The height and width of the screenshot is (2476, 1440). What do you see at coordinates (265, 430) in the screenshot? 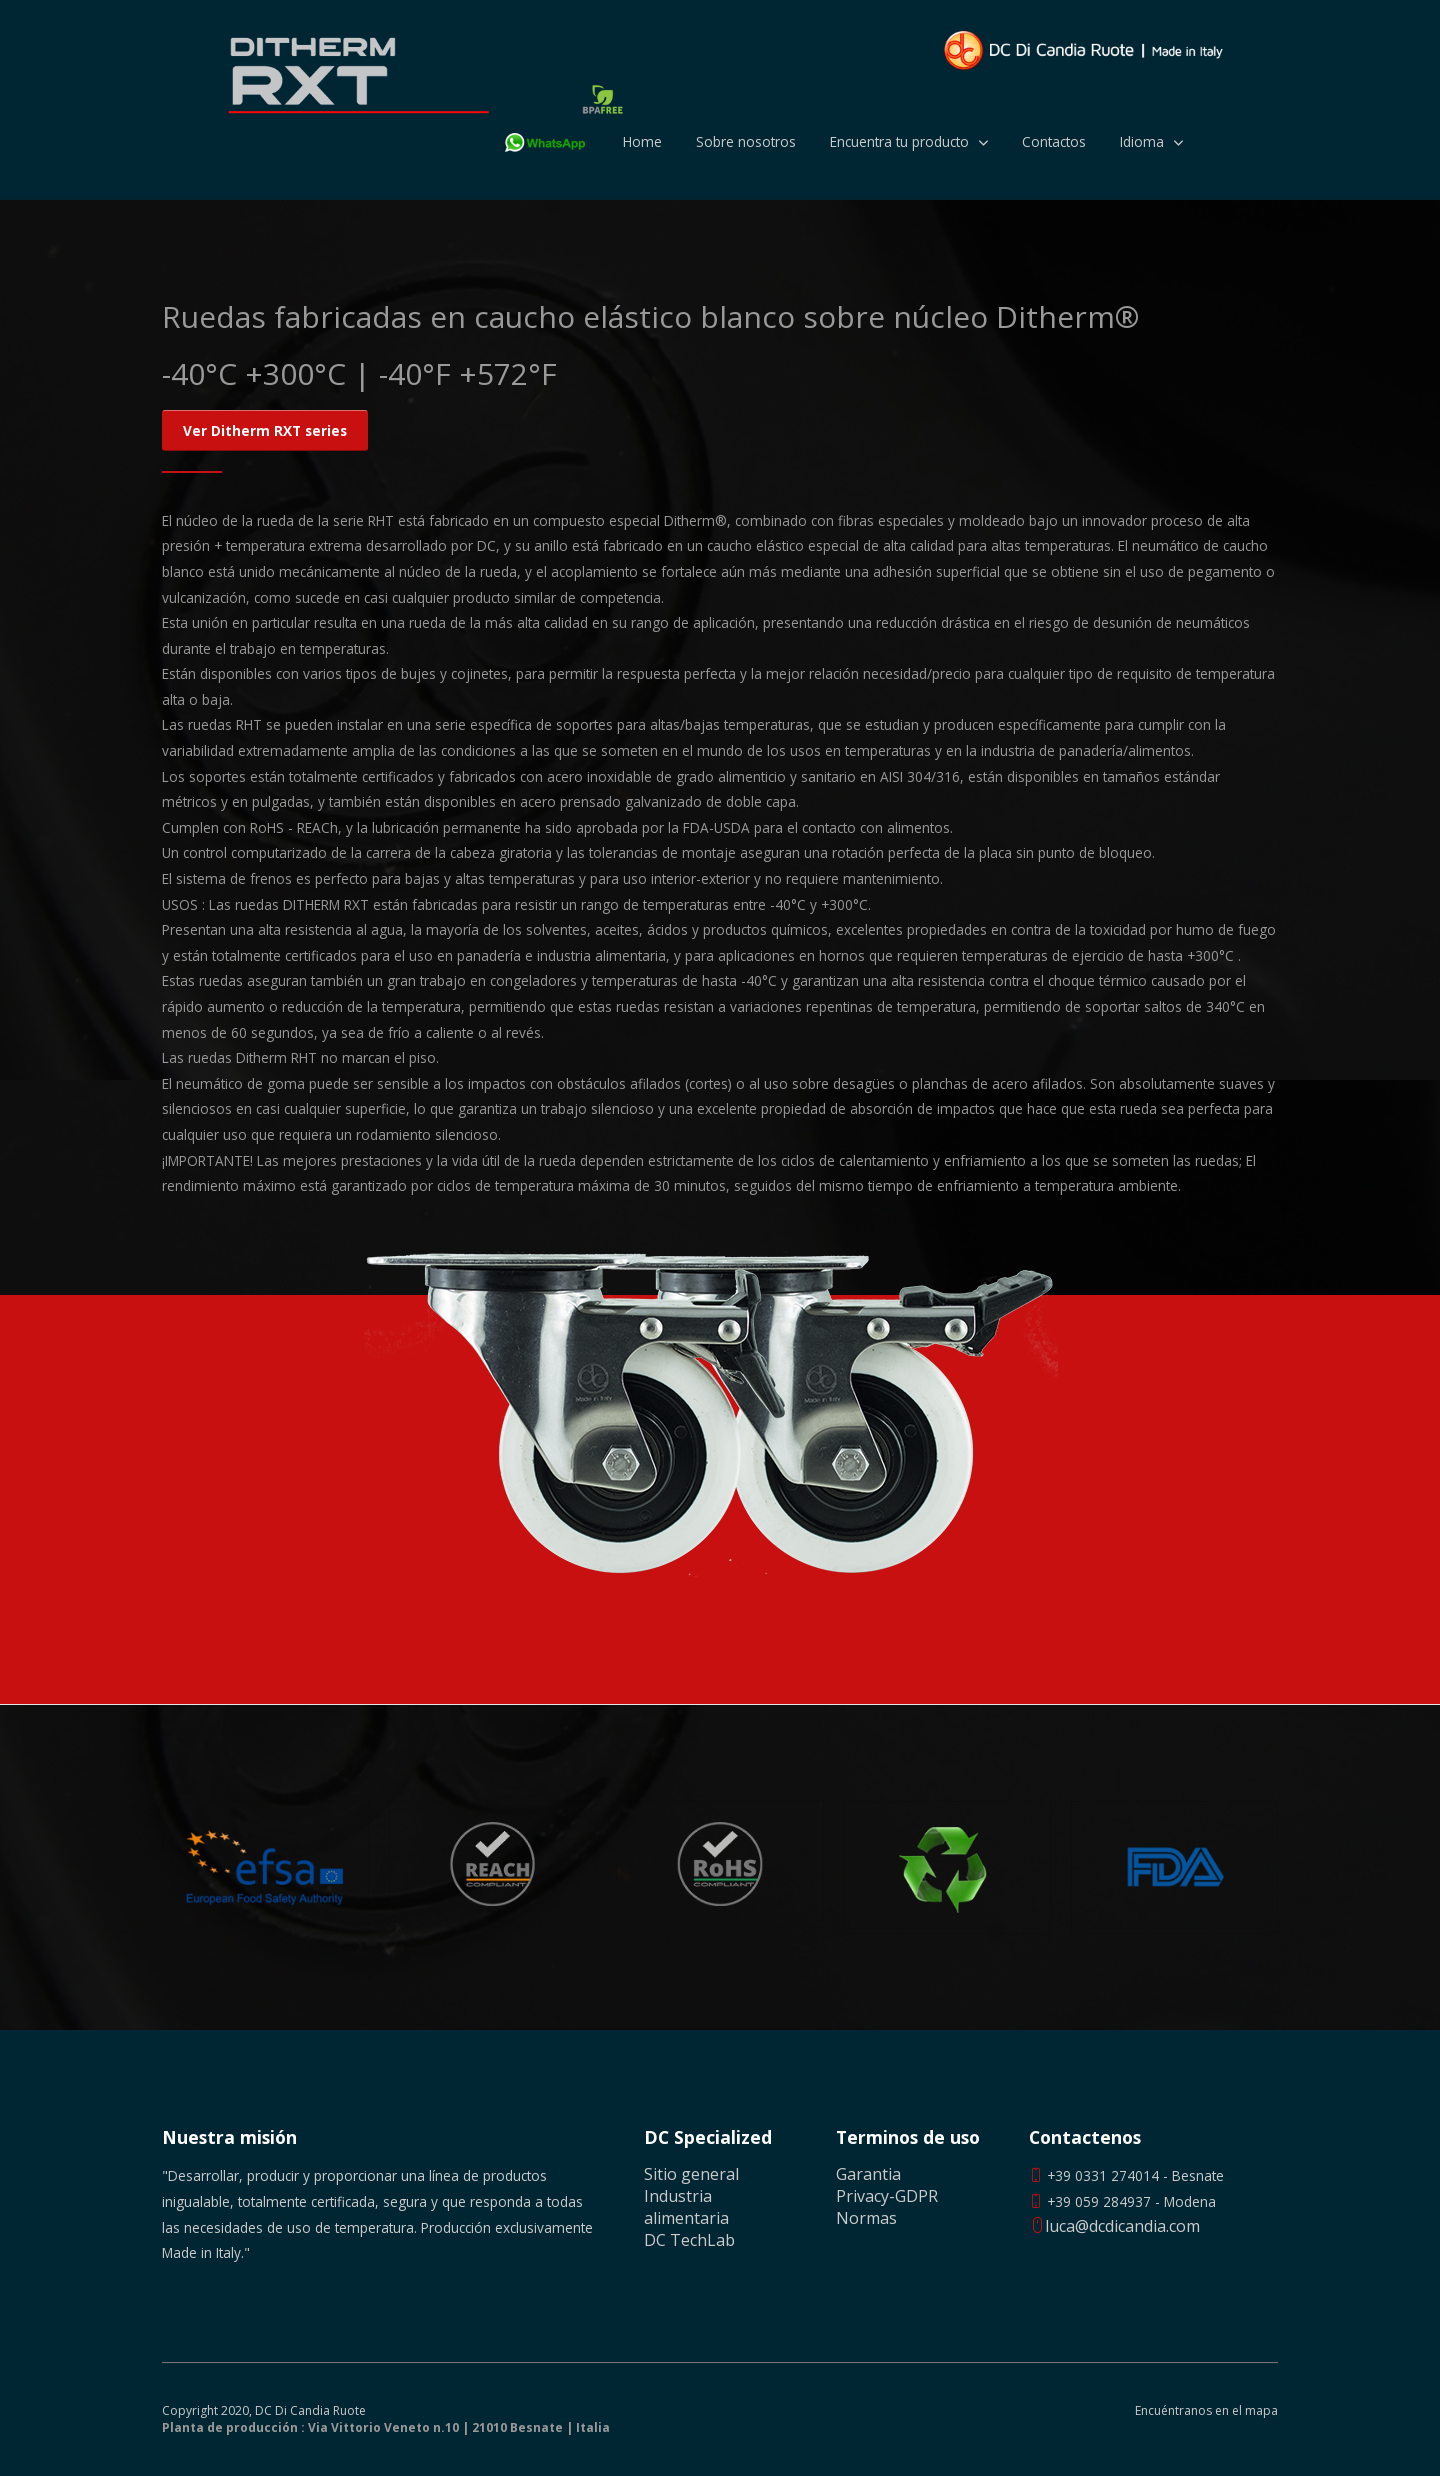
I see `Ver Ditherm RXT series` at bounding box center [265, 430].